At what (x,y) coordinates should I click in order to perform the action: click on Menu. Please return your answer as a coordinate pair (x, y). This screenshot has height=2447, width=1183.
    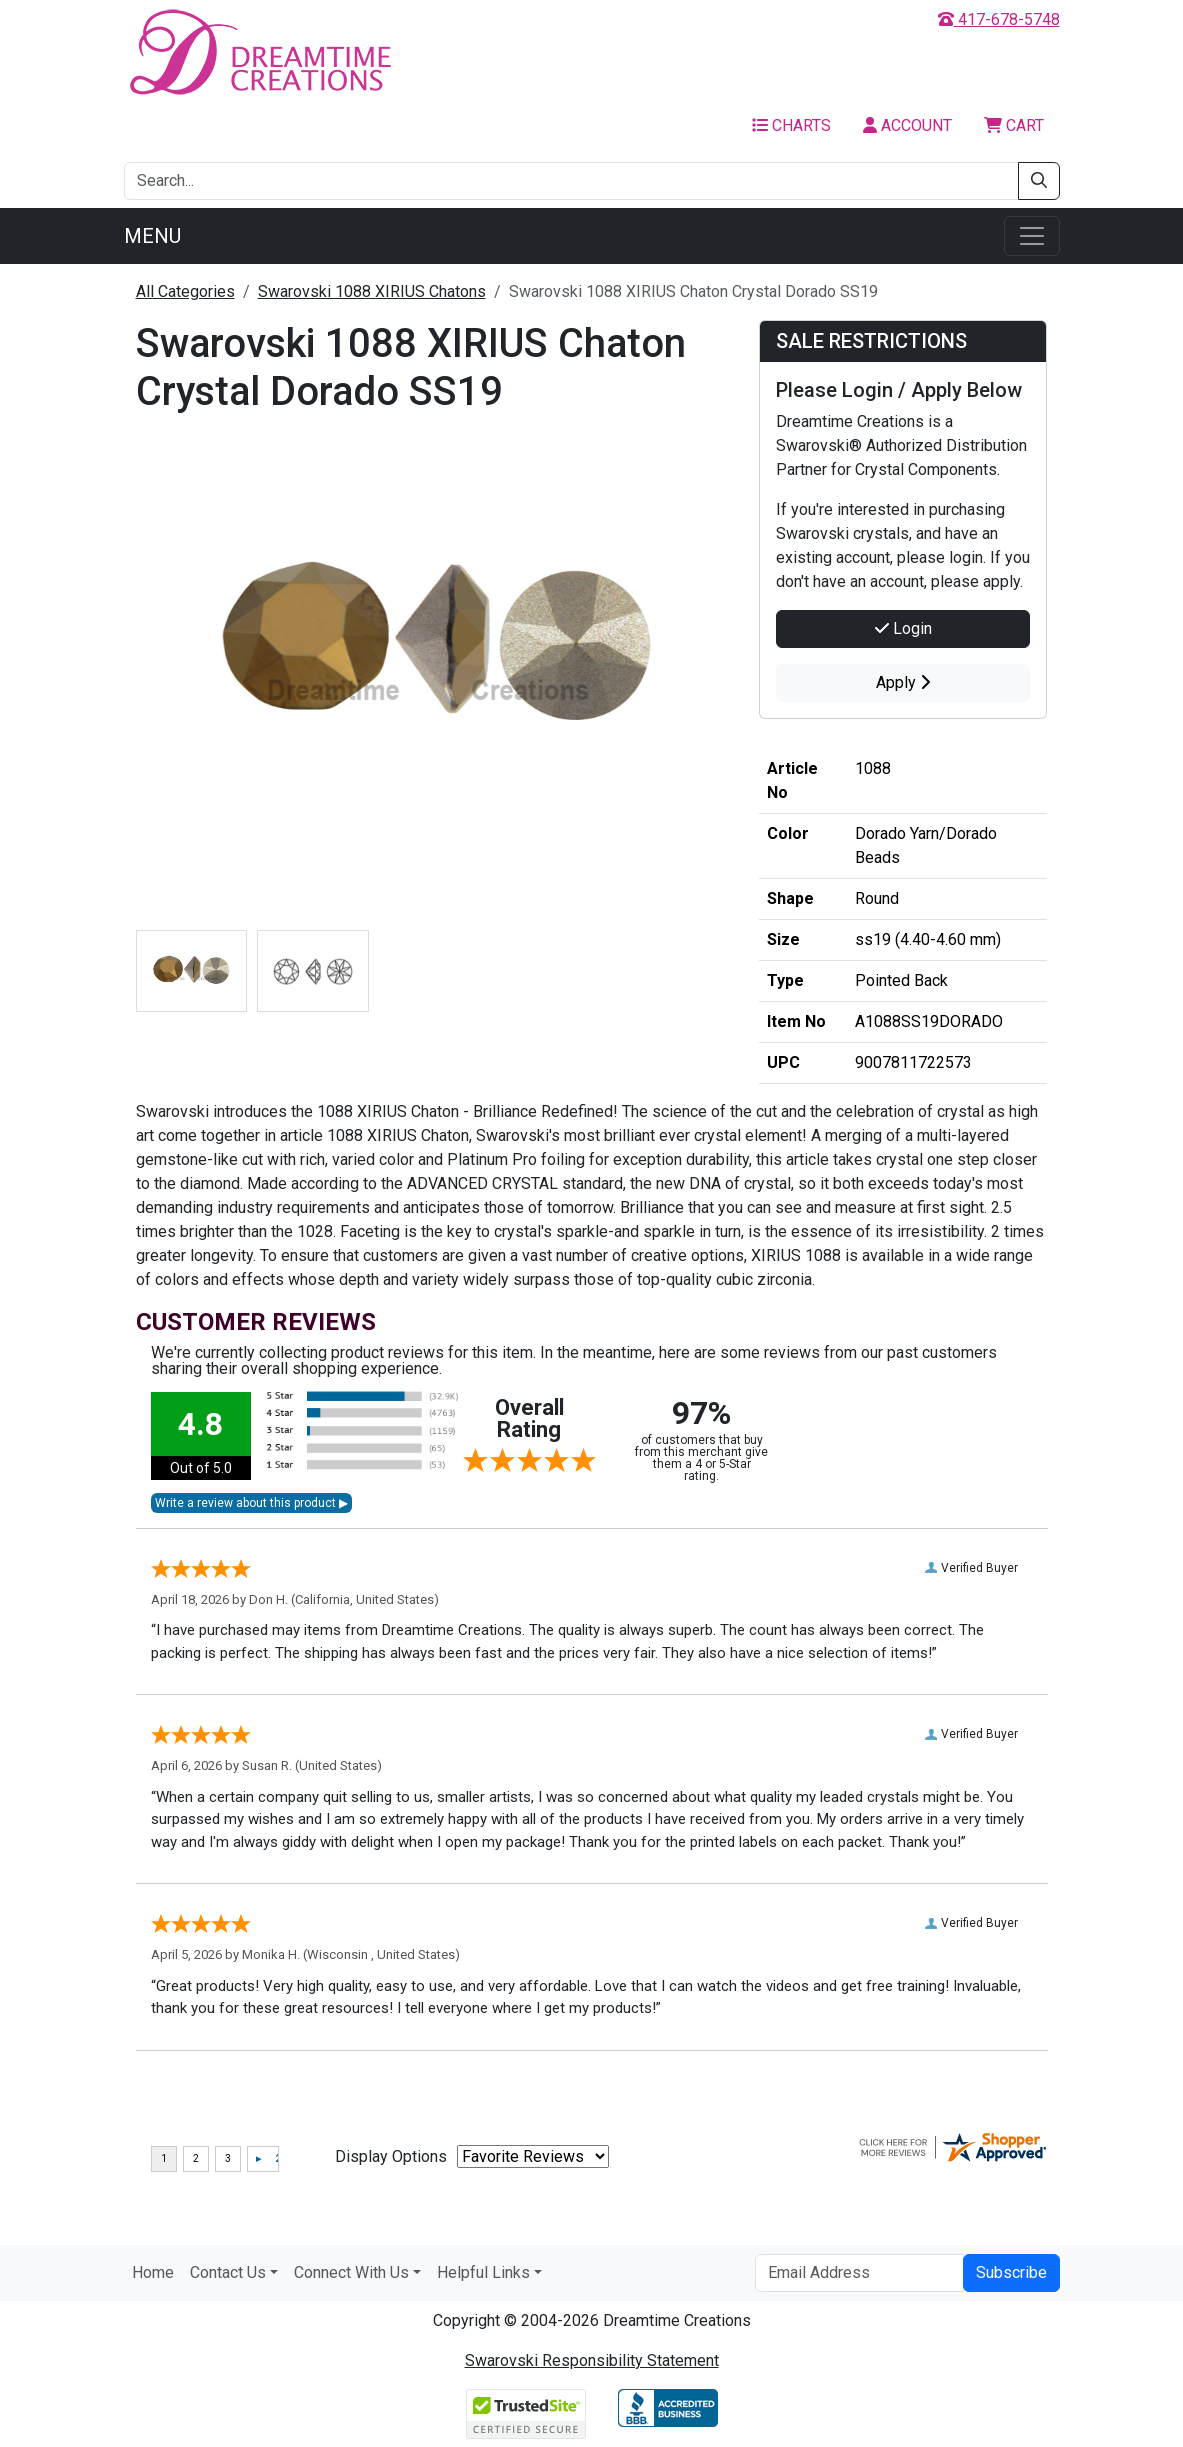
    Looking at the image, I should click on (152, 236).